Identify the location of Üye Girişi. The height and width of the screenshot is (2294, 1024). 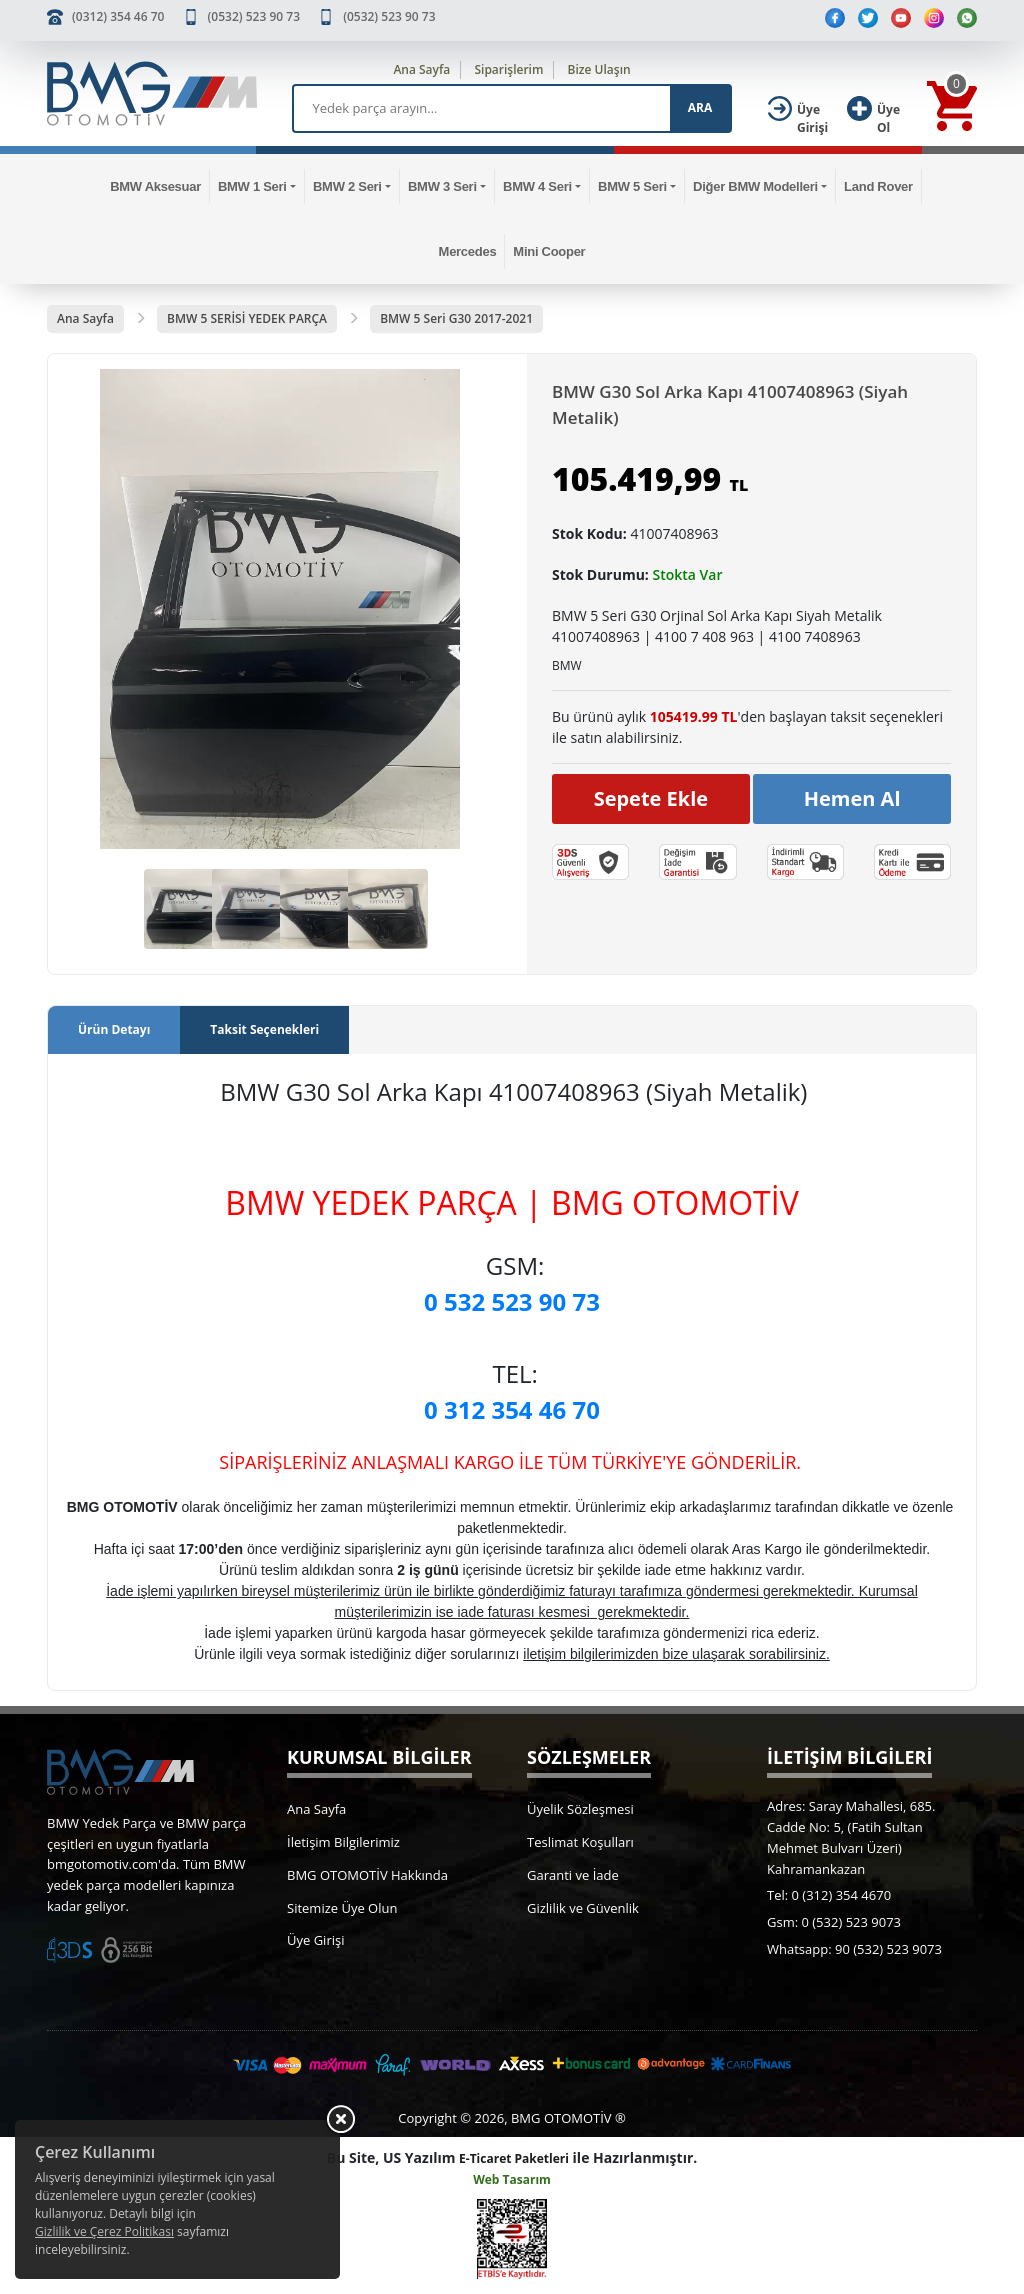
(315, 1940).